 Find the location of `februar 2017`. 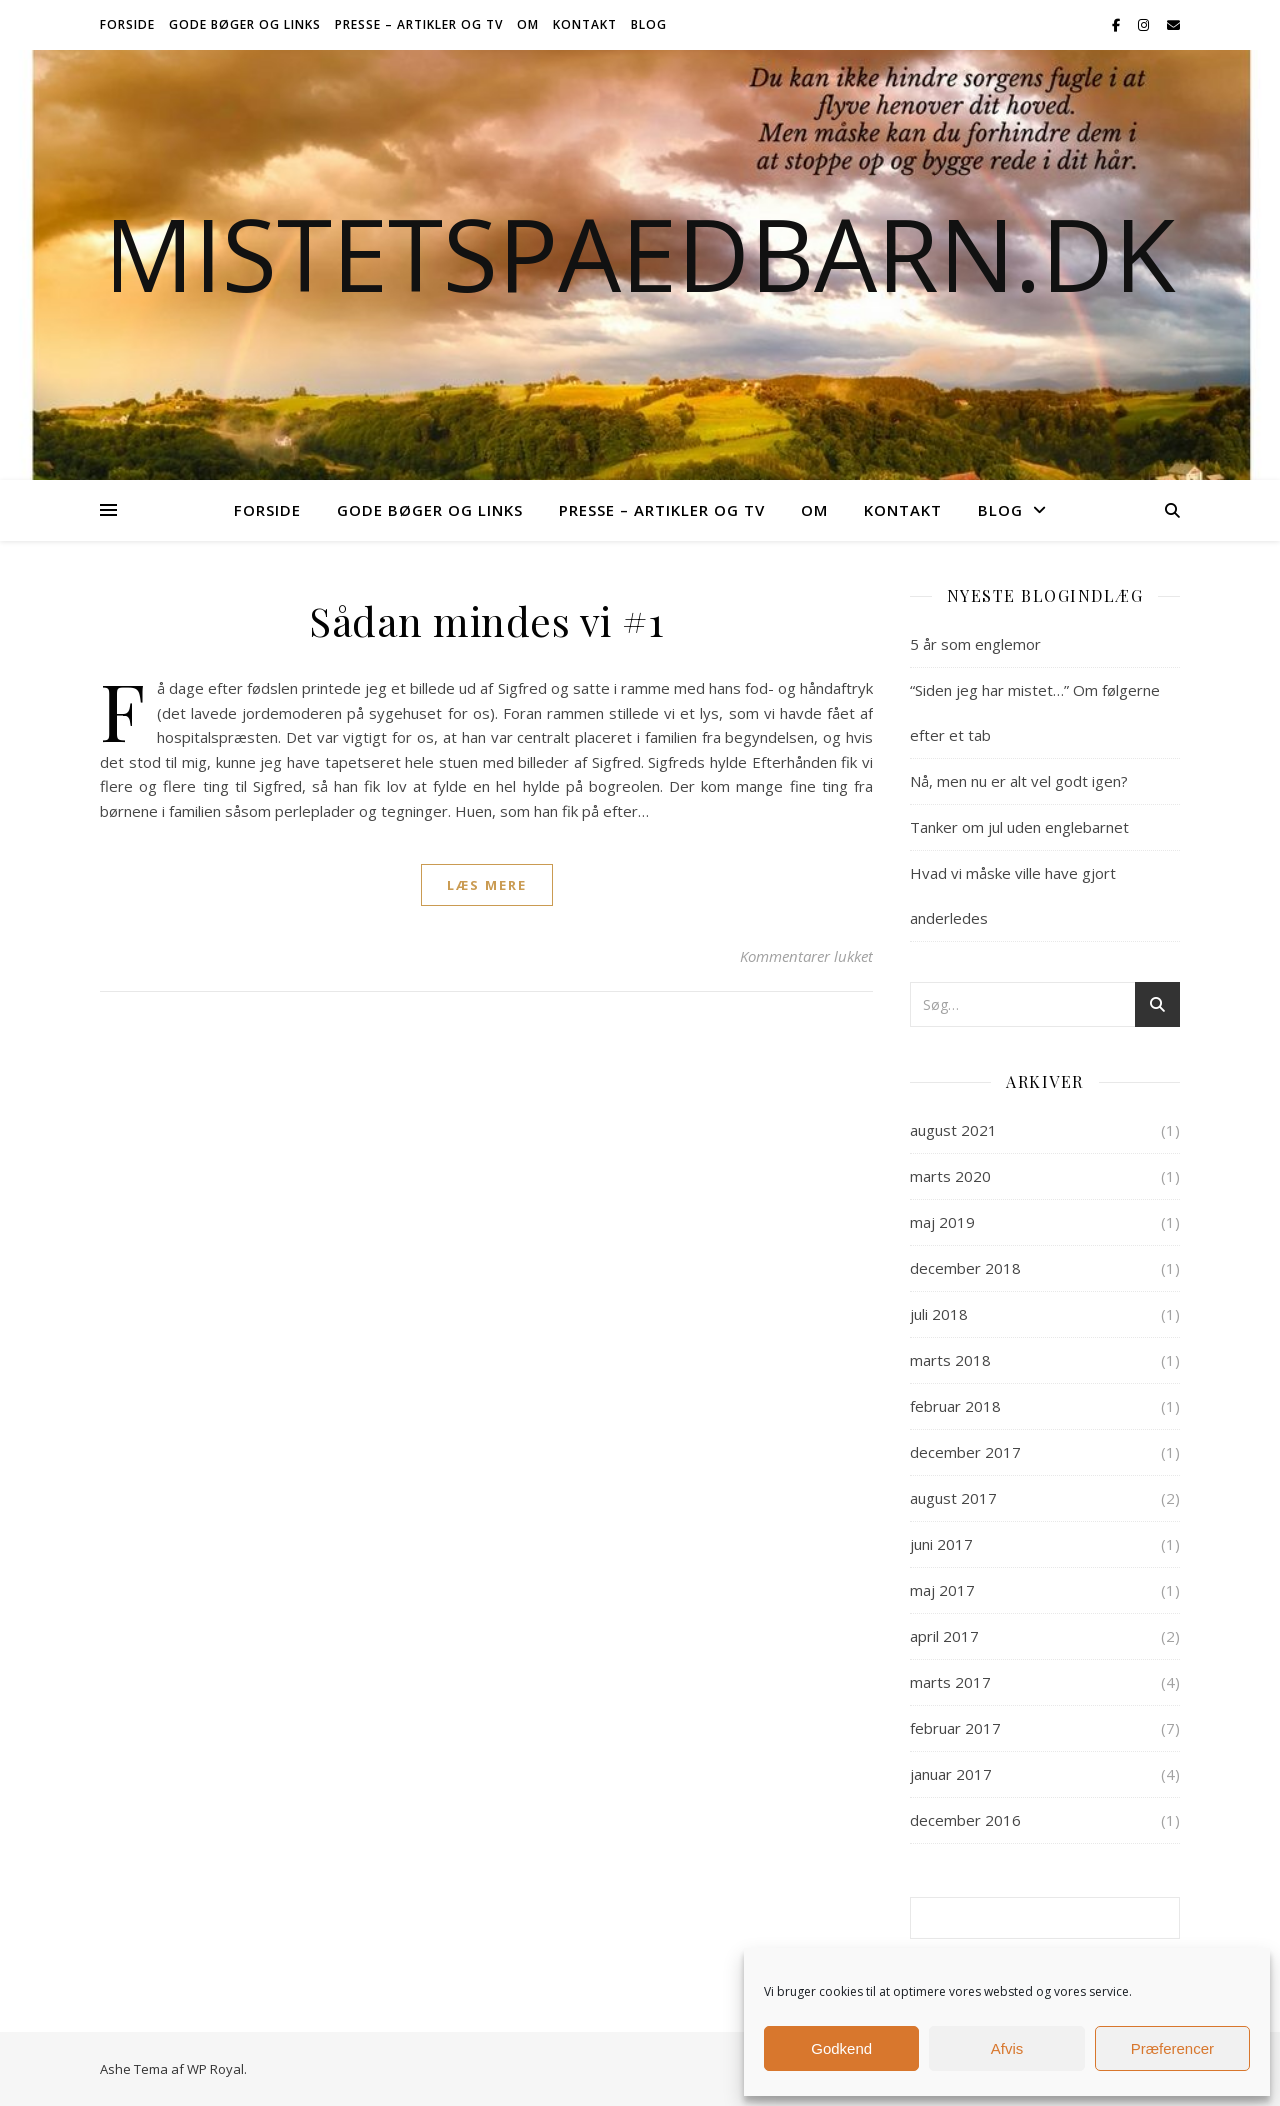

februar 2017 is located at coordinates (955, 1728).